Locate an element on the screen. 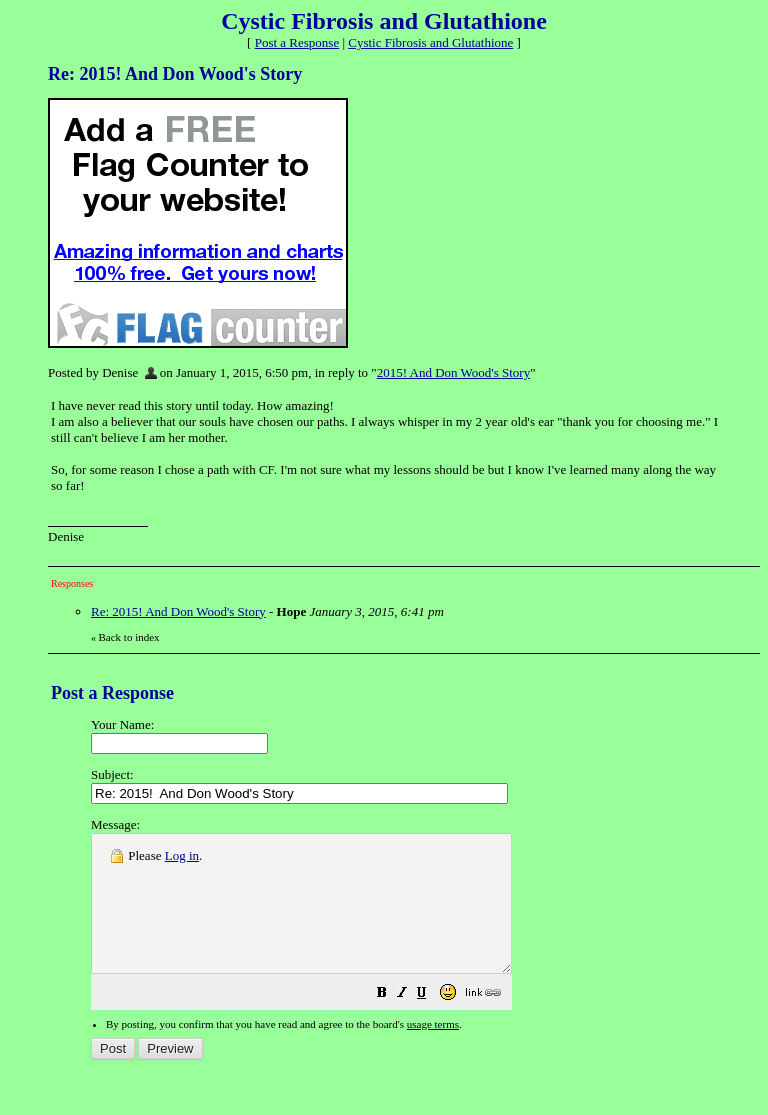 Image resolution: width=768 pixels, height=1115 pixels. 2015! And Don Wood's Story is located at coordinates (453, 372).